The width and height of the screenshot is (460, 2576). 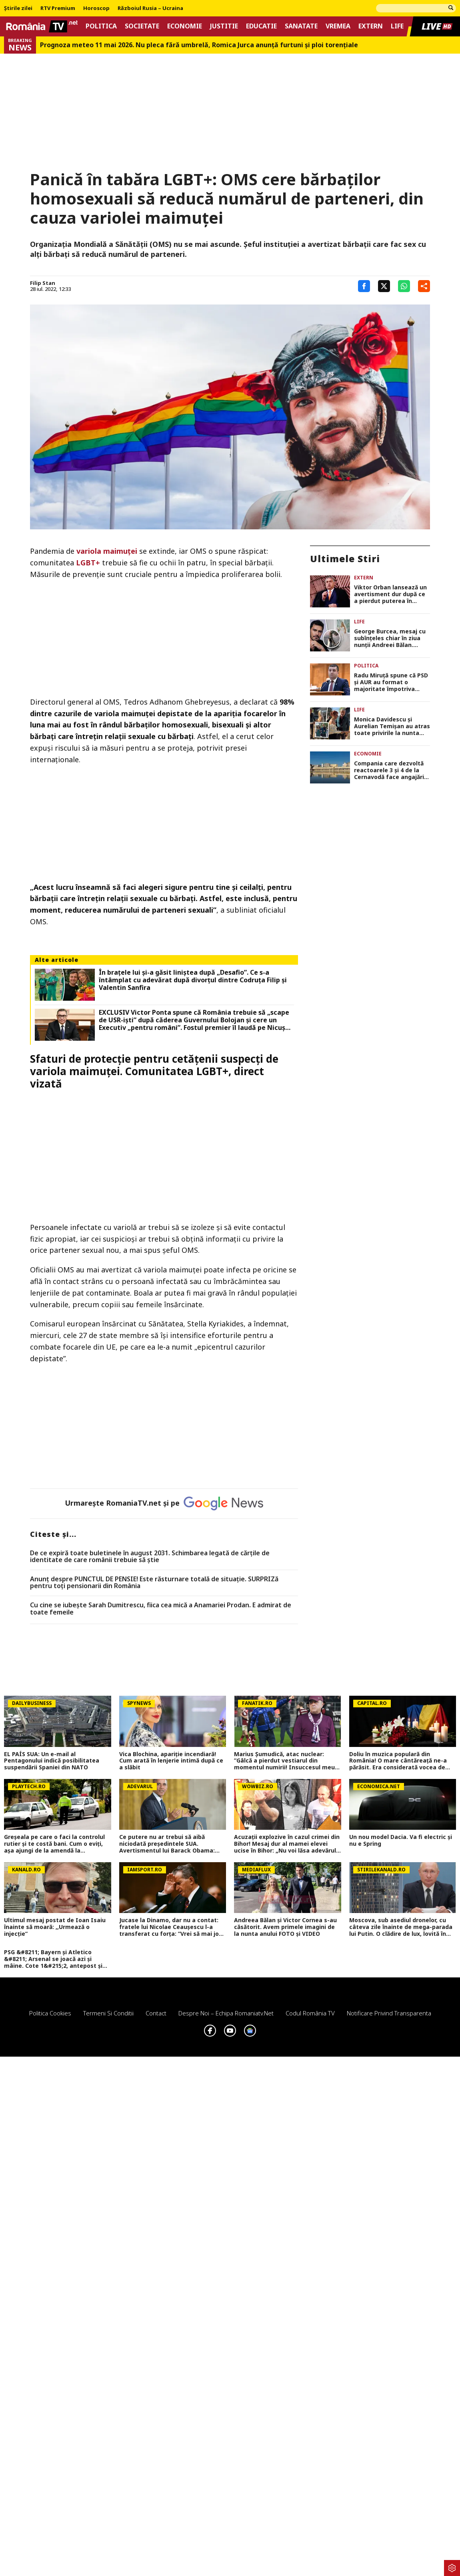 What do you see at coordinates (51, 1761) in the screenshot?
I see `EL PAÍS SUA: Un e-mail al Pentagonului indică posibilitatea suspendării Spaniei din NATO` at bounding box center [51, 1761].